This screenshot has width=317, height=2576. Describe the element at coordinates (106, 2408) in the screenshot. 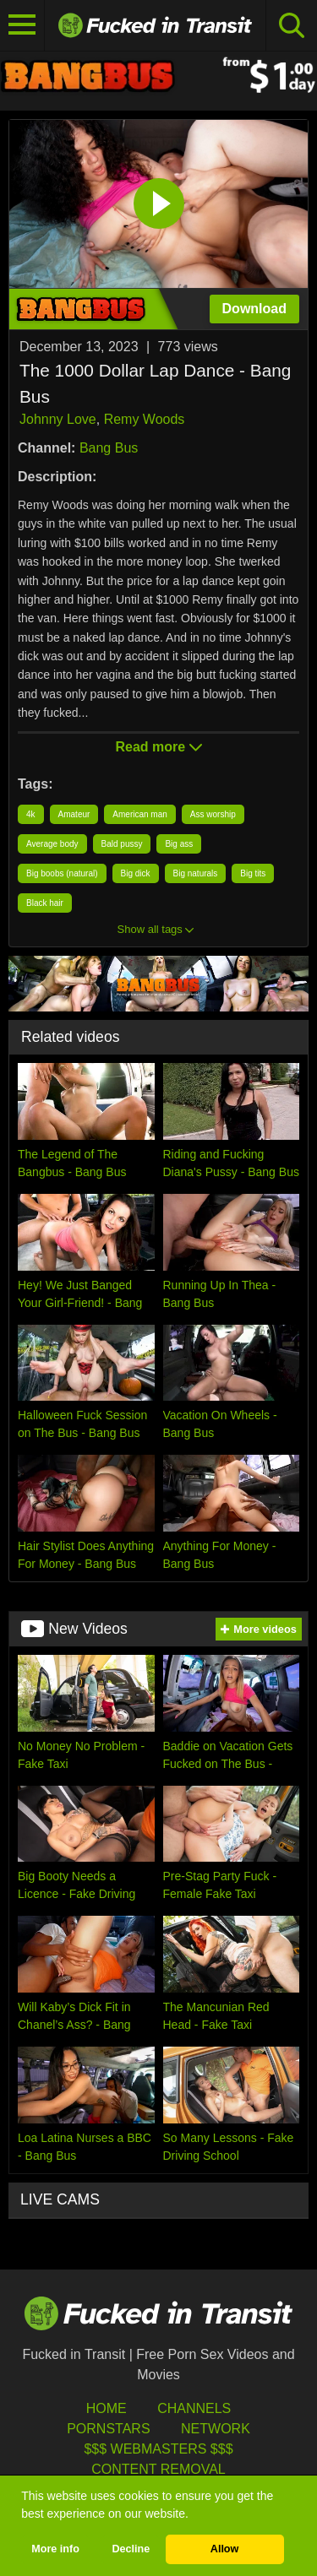

I see `HOME` at that location.